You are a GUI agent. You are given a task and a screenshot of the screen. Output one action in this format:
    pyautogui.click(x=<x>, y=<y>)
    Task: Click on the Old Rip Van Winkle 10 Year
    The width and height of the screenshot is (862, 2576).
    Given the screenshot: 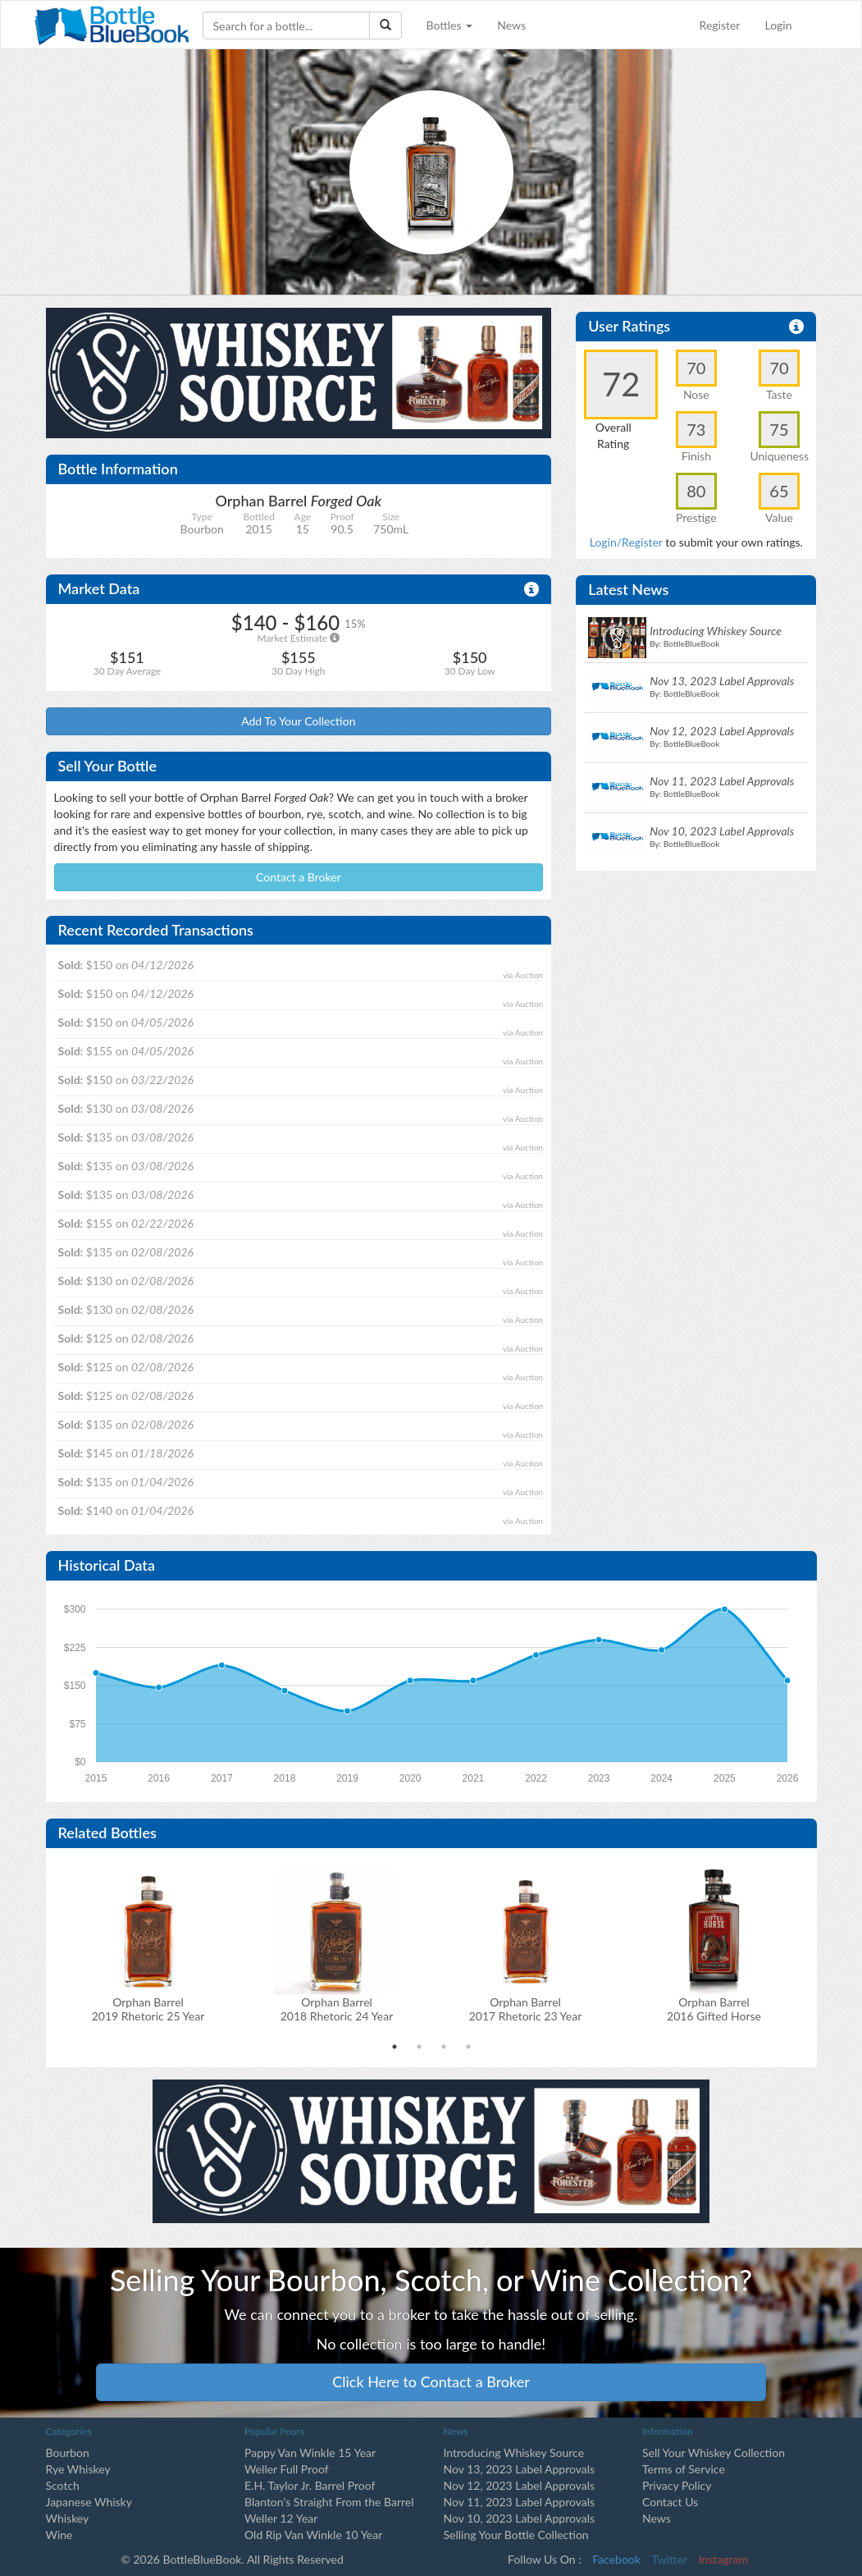 What is the action you would take?
    pyautogui.click(x=313, y=2535)
    